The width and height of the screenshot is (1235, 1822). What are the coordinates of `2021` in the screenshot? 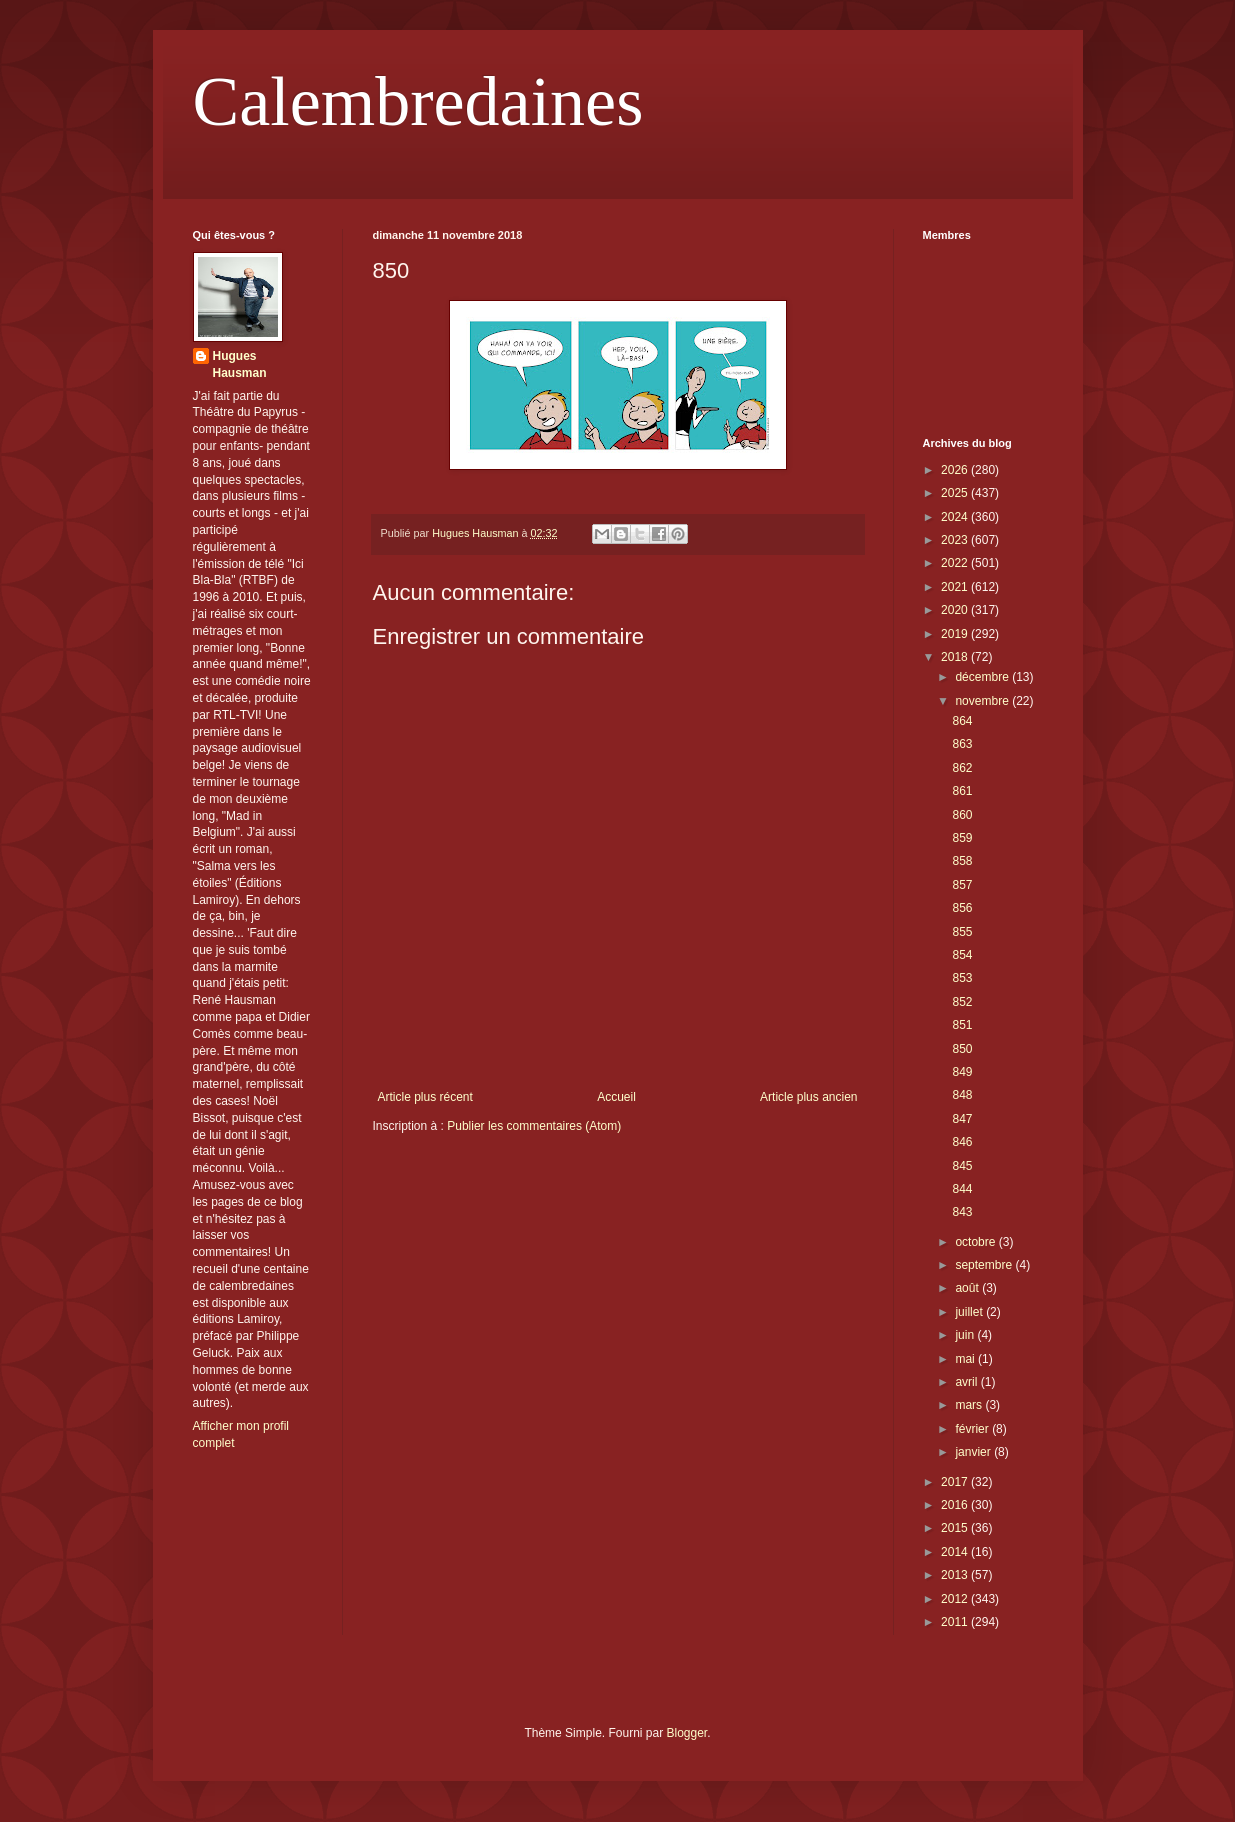 It's located at (956, 587).